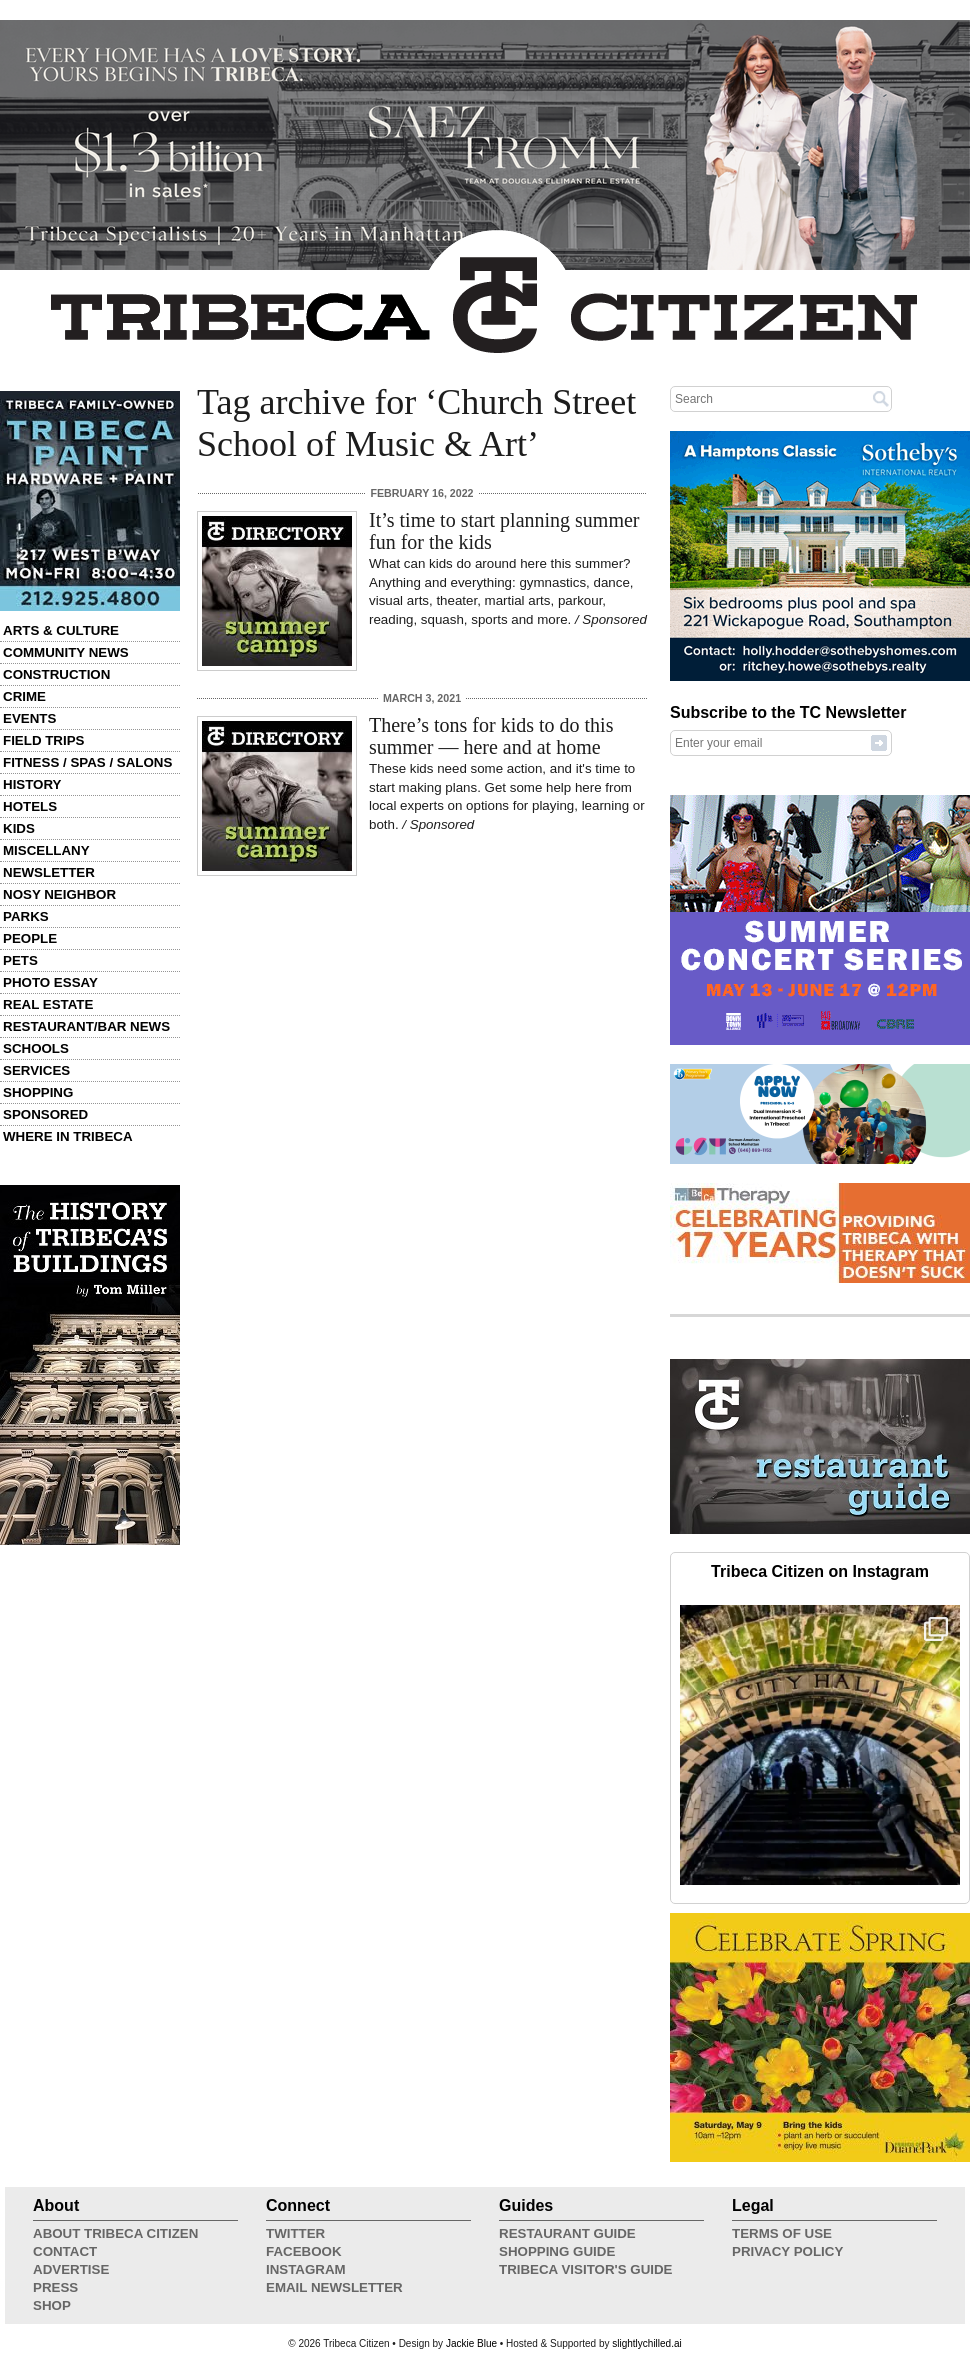  Describe the element at coordinates (115, 2233) in the screenshot. I see `About Tribeca Citizen` at that location.